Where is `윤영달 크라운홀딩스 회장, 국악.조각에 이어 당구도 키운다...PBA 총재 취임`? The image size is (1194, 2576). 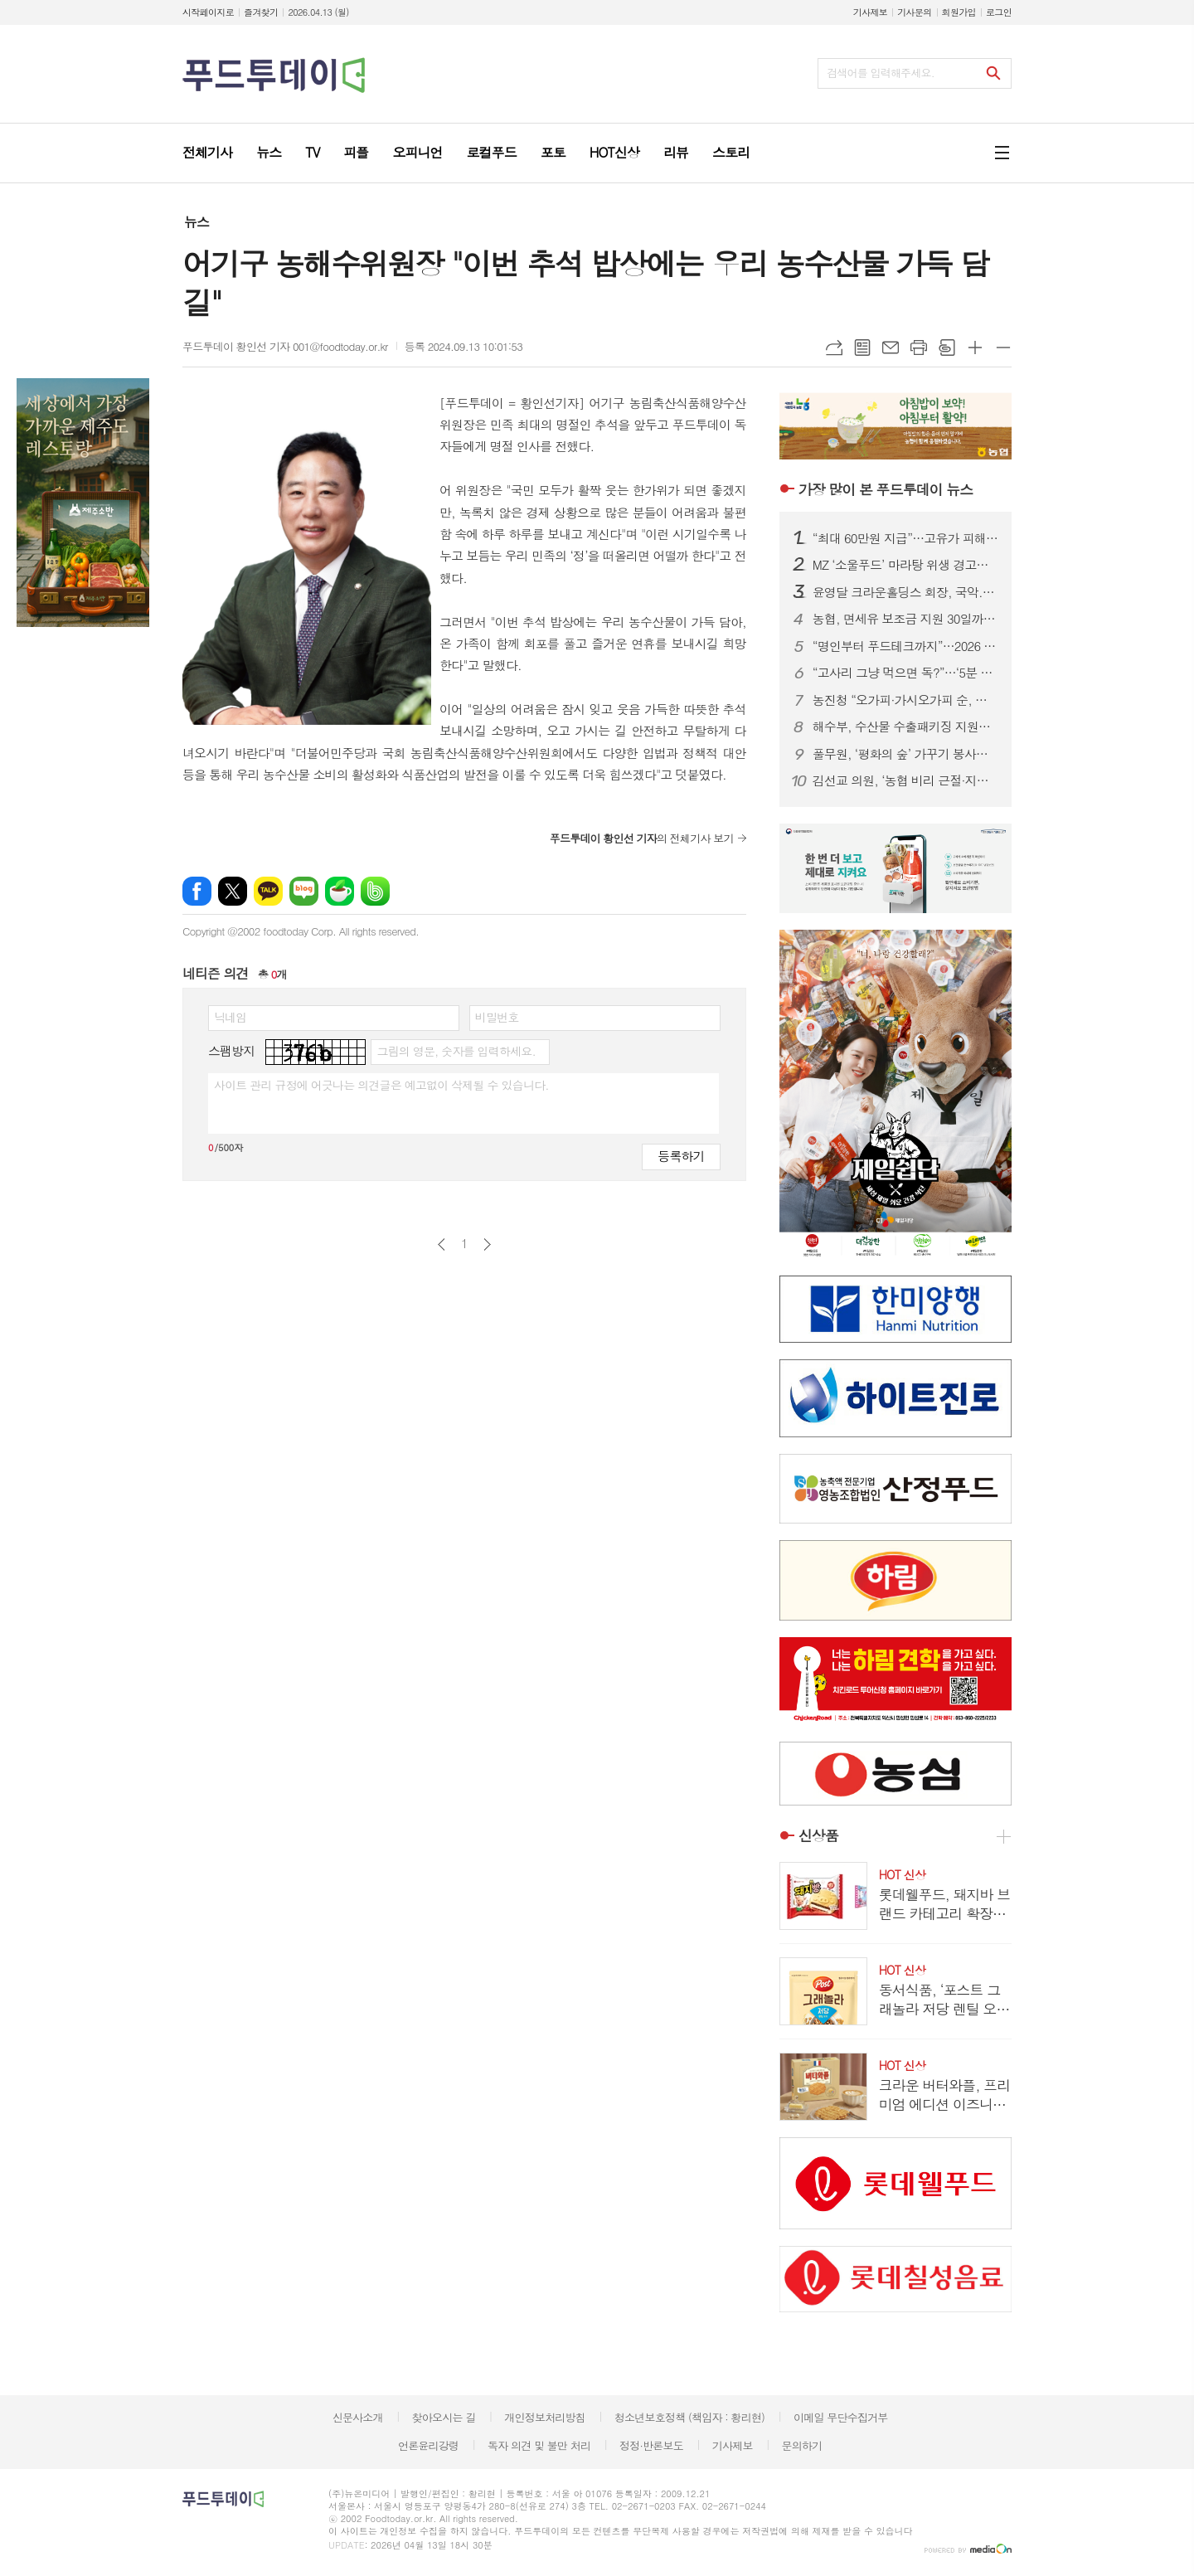 윤영달 크라운홀딩스 회장, 국악.조각에 이어 당구도 키운다...PBA 총재 취임 is located at coordinates (905, 592).